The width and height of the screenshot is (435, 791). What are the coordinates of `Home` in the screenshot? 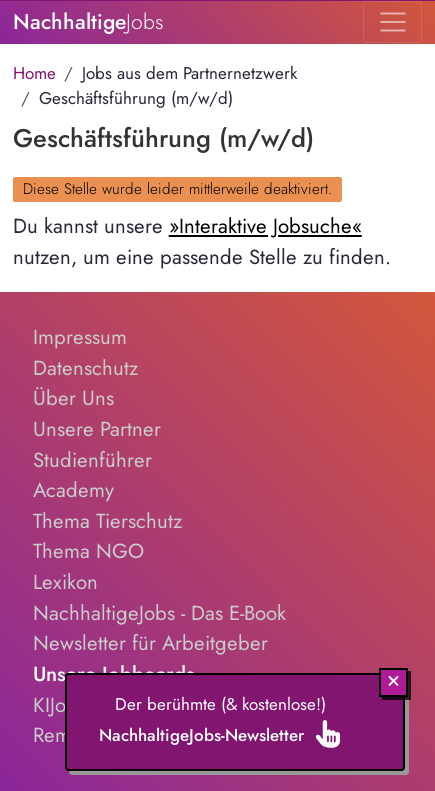 It's located at (34, 73).